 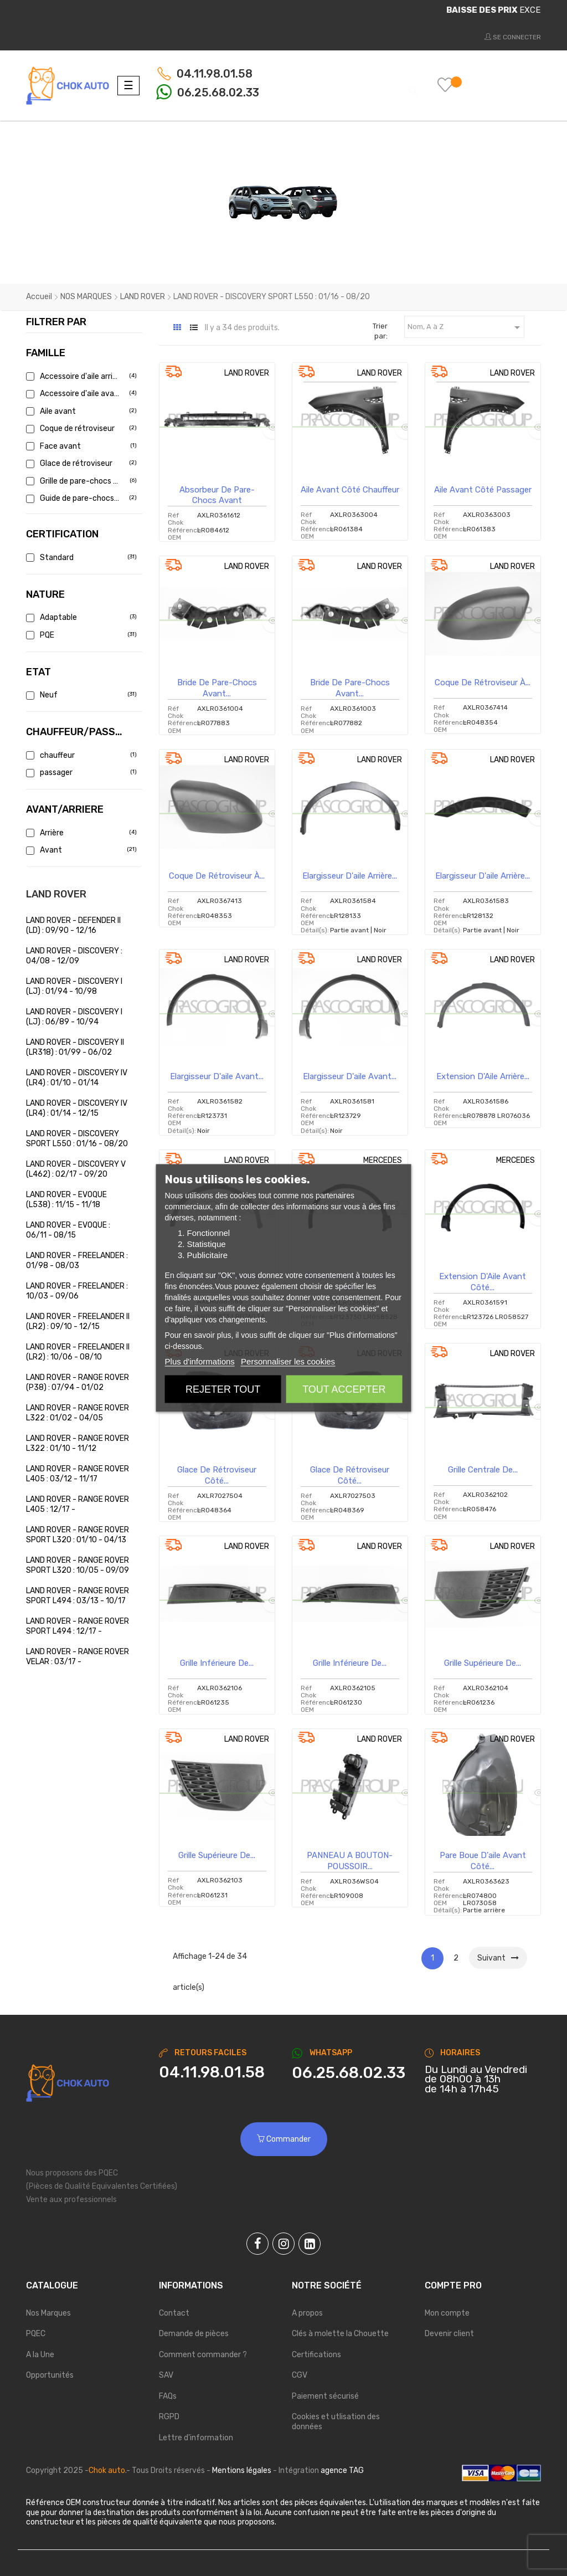 I want to click on Absorbeur de pare-chocs avant, so click(x=217, y=495).